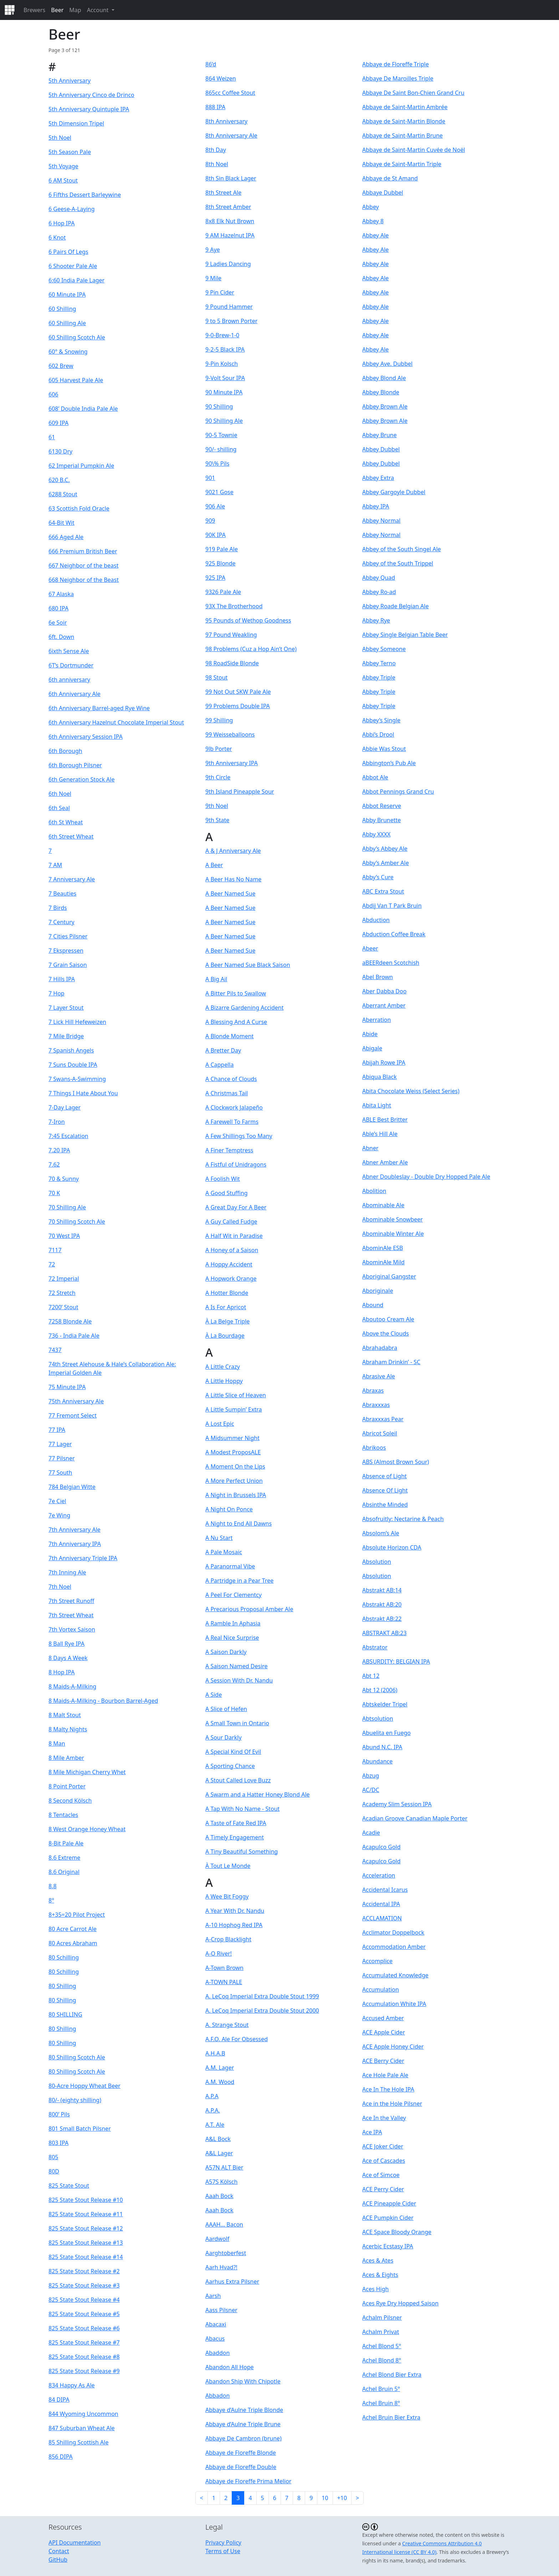  Describe the element at coordinates (229, 307) in the screenshot. I see `9 Pound Hammer` at that location.